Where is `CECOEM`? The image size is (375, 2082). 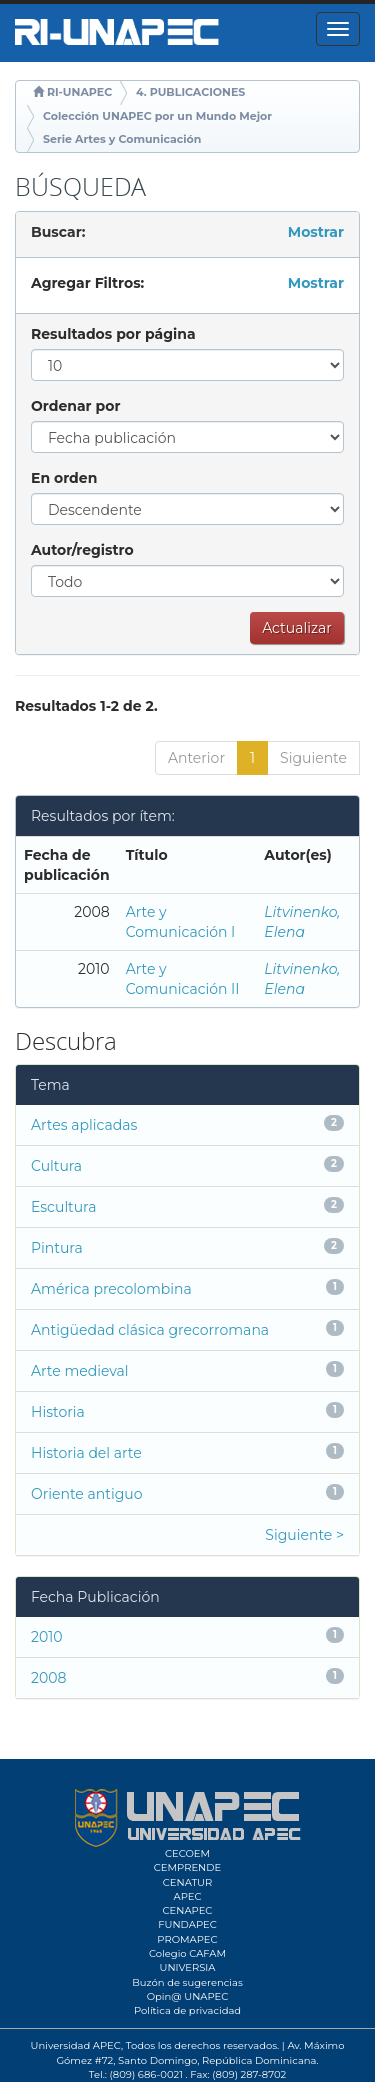 CECOEM is located at coordinates (187, 1853).